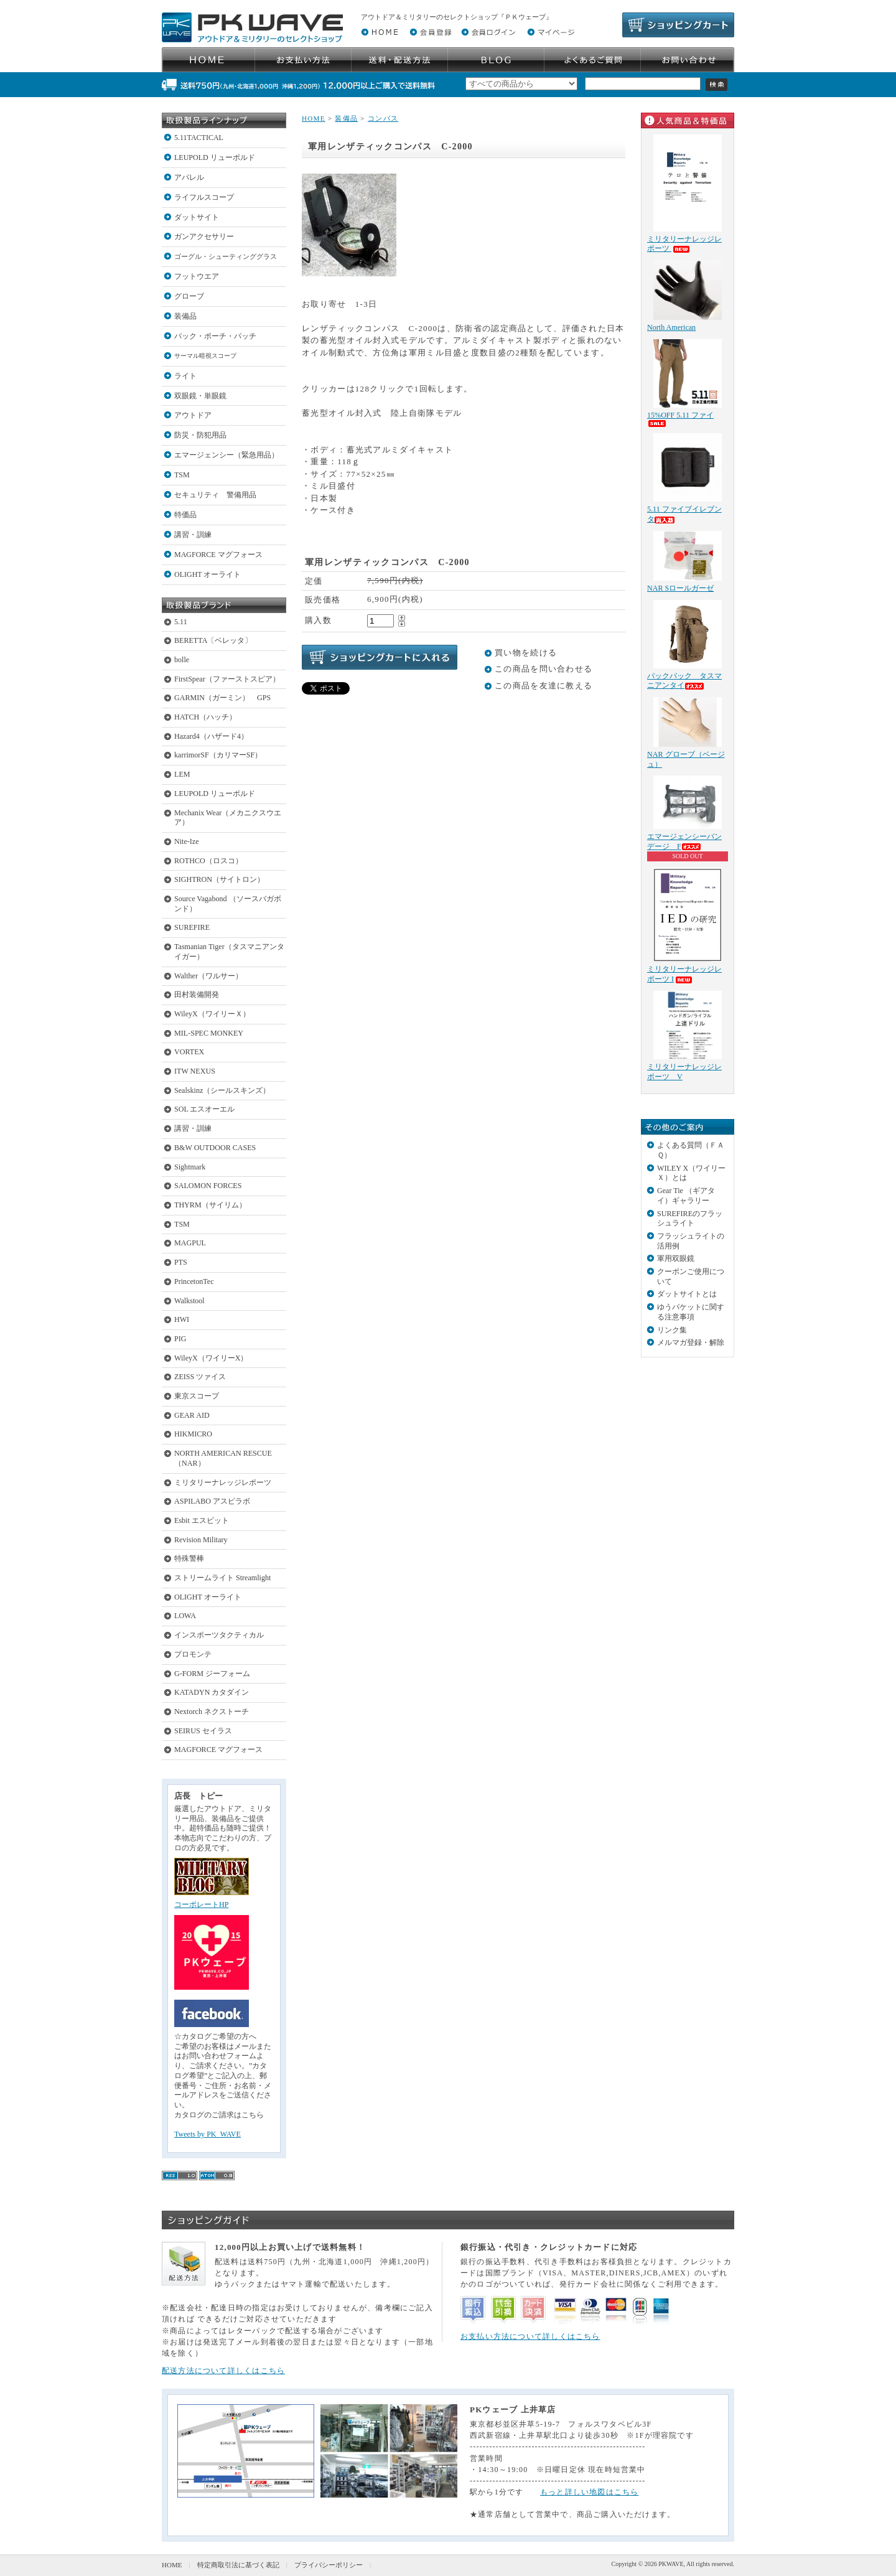 The image size is (896, 2576). I want to click on インスポーツタクティカル, so click(219, 1635).